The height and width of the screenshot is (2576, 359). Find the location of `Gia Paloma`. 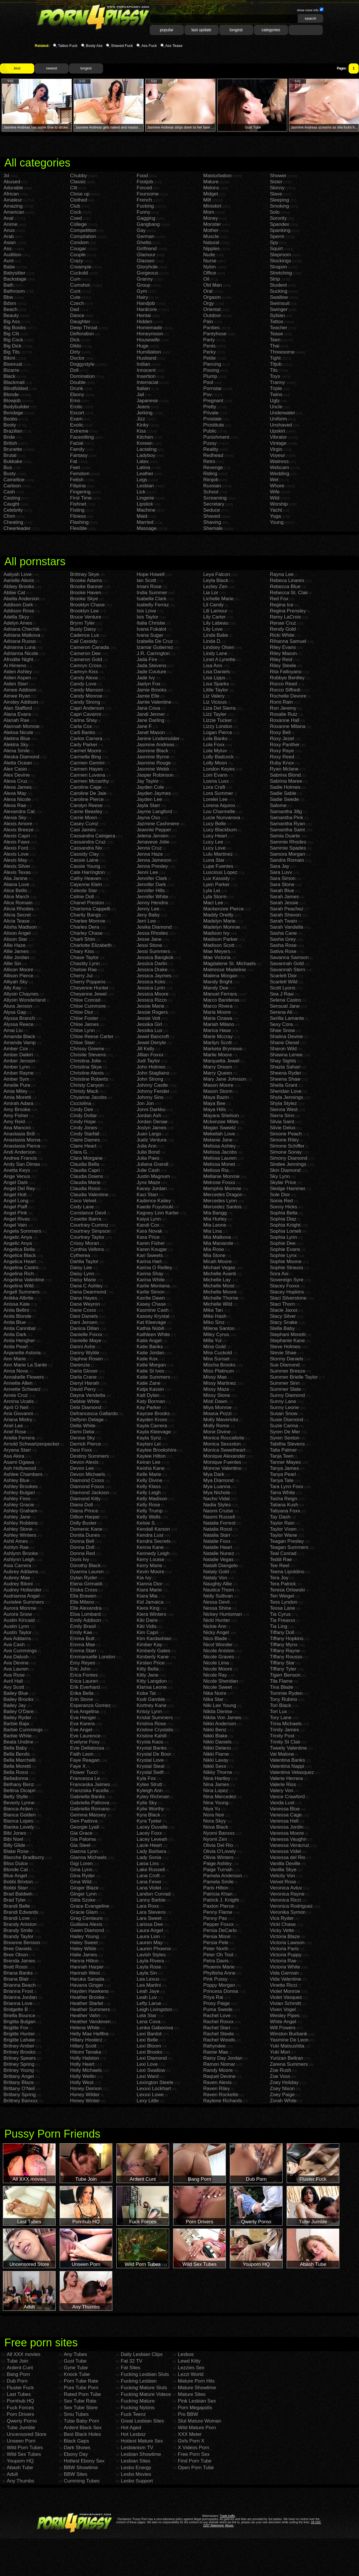

Gia Paloma is located at coordinates (83, 1839).